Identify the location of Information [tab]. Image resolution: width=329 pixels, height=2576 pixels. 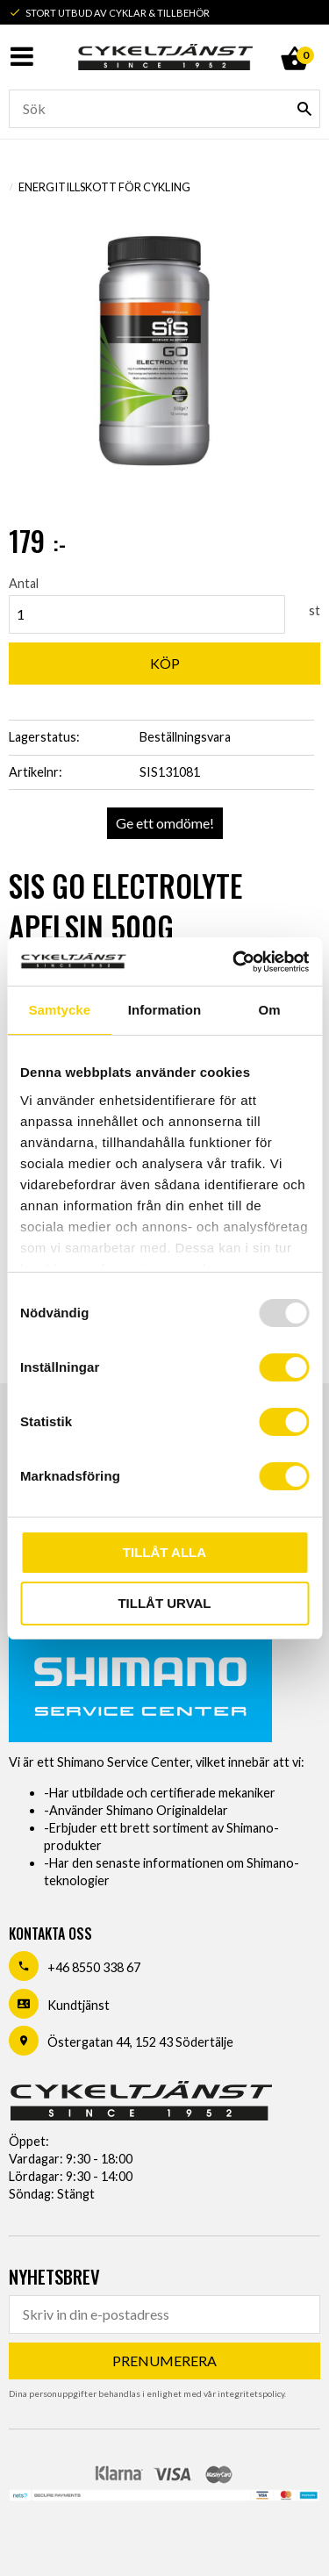
(165, 1009).